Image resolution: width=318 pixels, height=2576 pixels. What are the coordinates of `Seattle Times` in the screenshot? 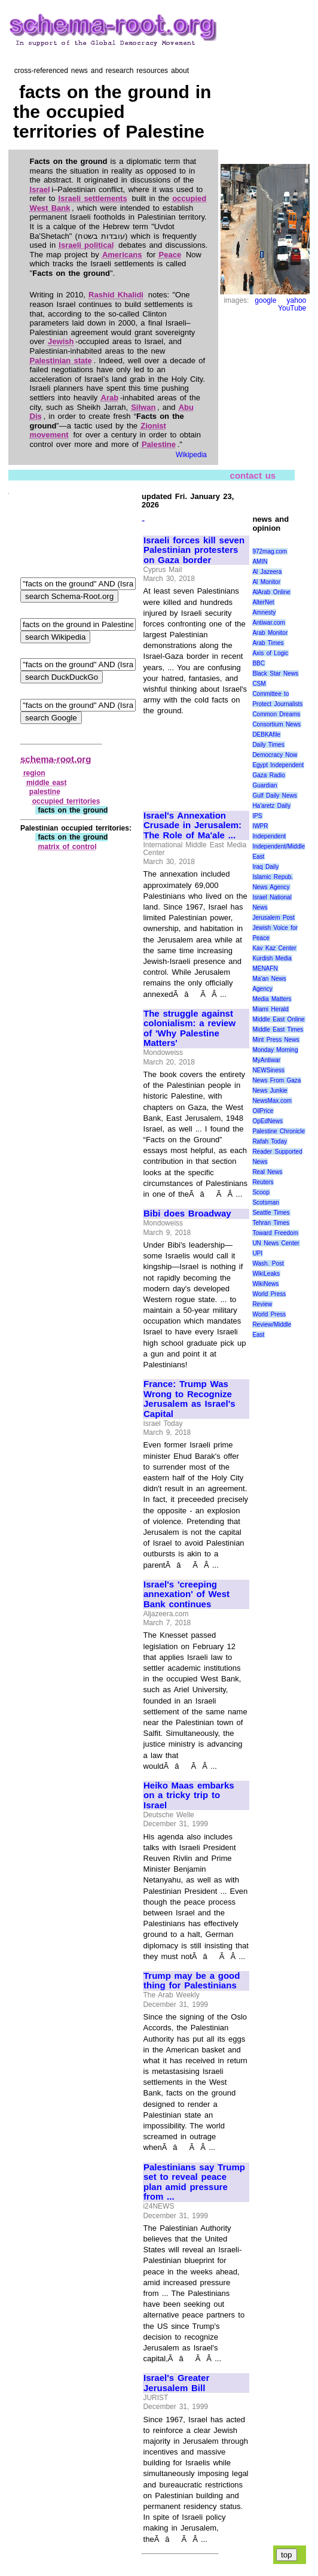 It's located at (270, 1212).